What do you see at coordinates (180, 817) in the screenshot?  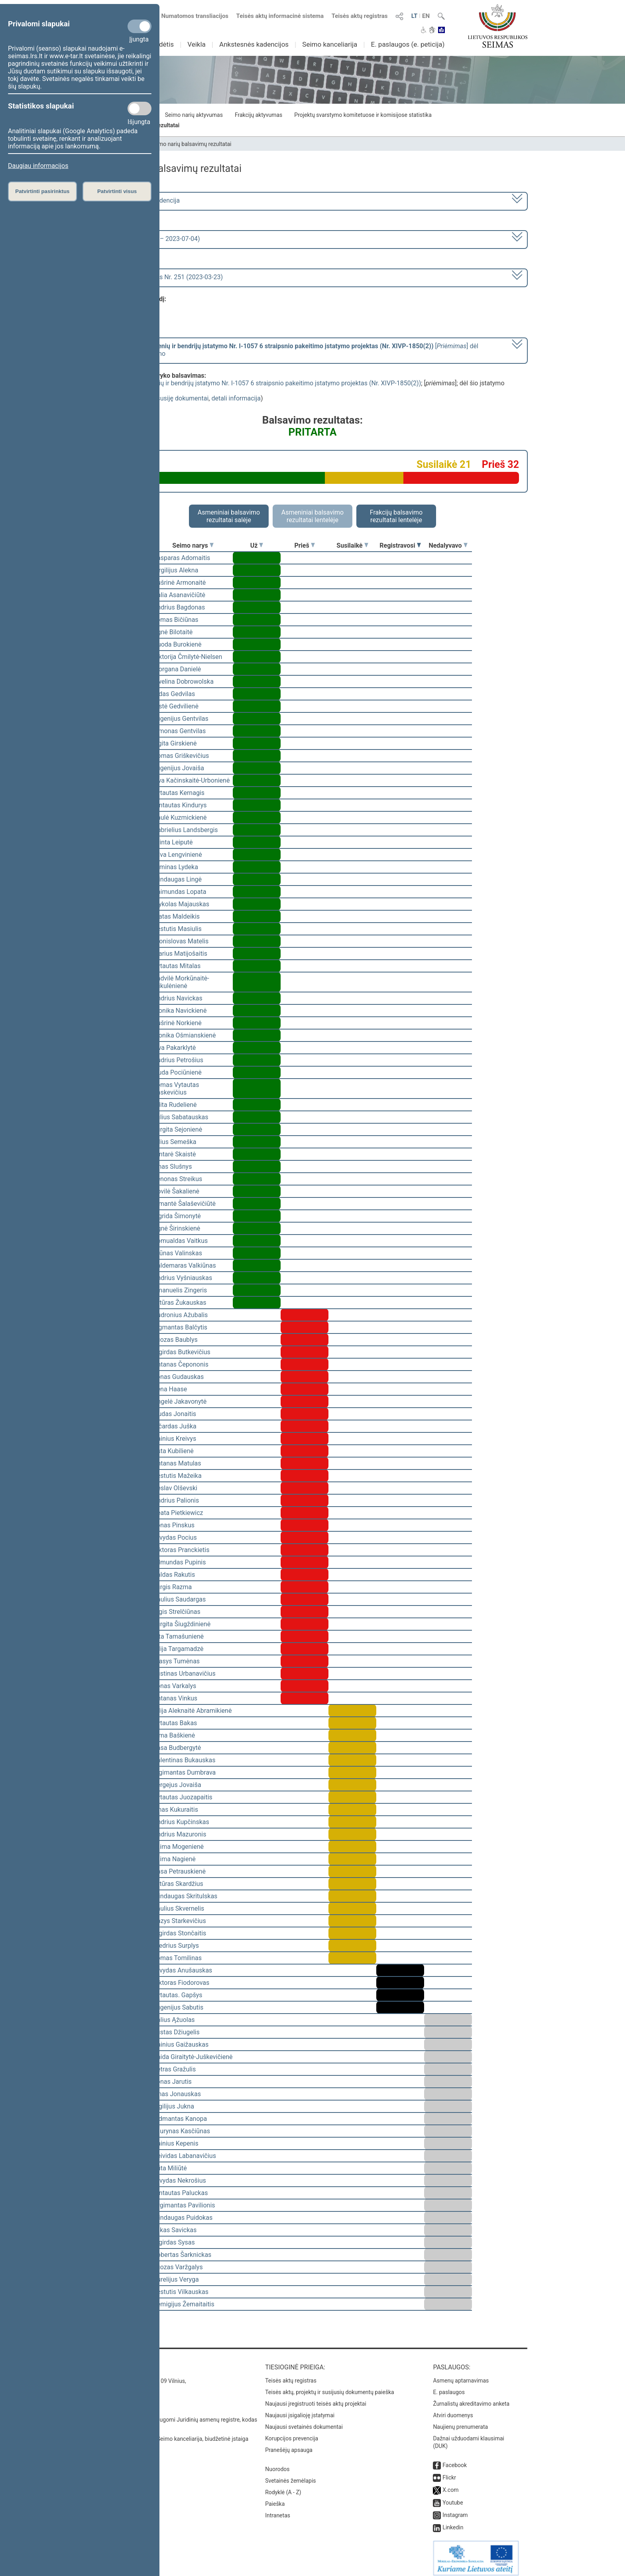 I see `Paulė Kuzmickienė` at bounding box center [180, 817].